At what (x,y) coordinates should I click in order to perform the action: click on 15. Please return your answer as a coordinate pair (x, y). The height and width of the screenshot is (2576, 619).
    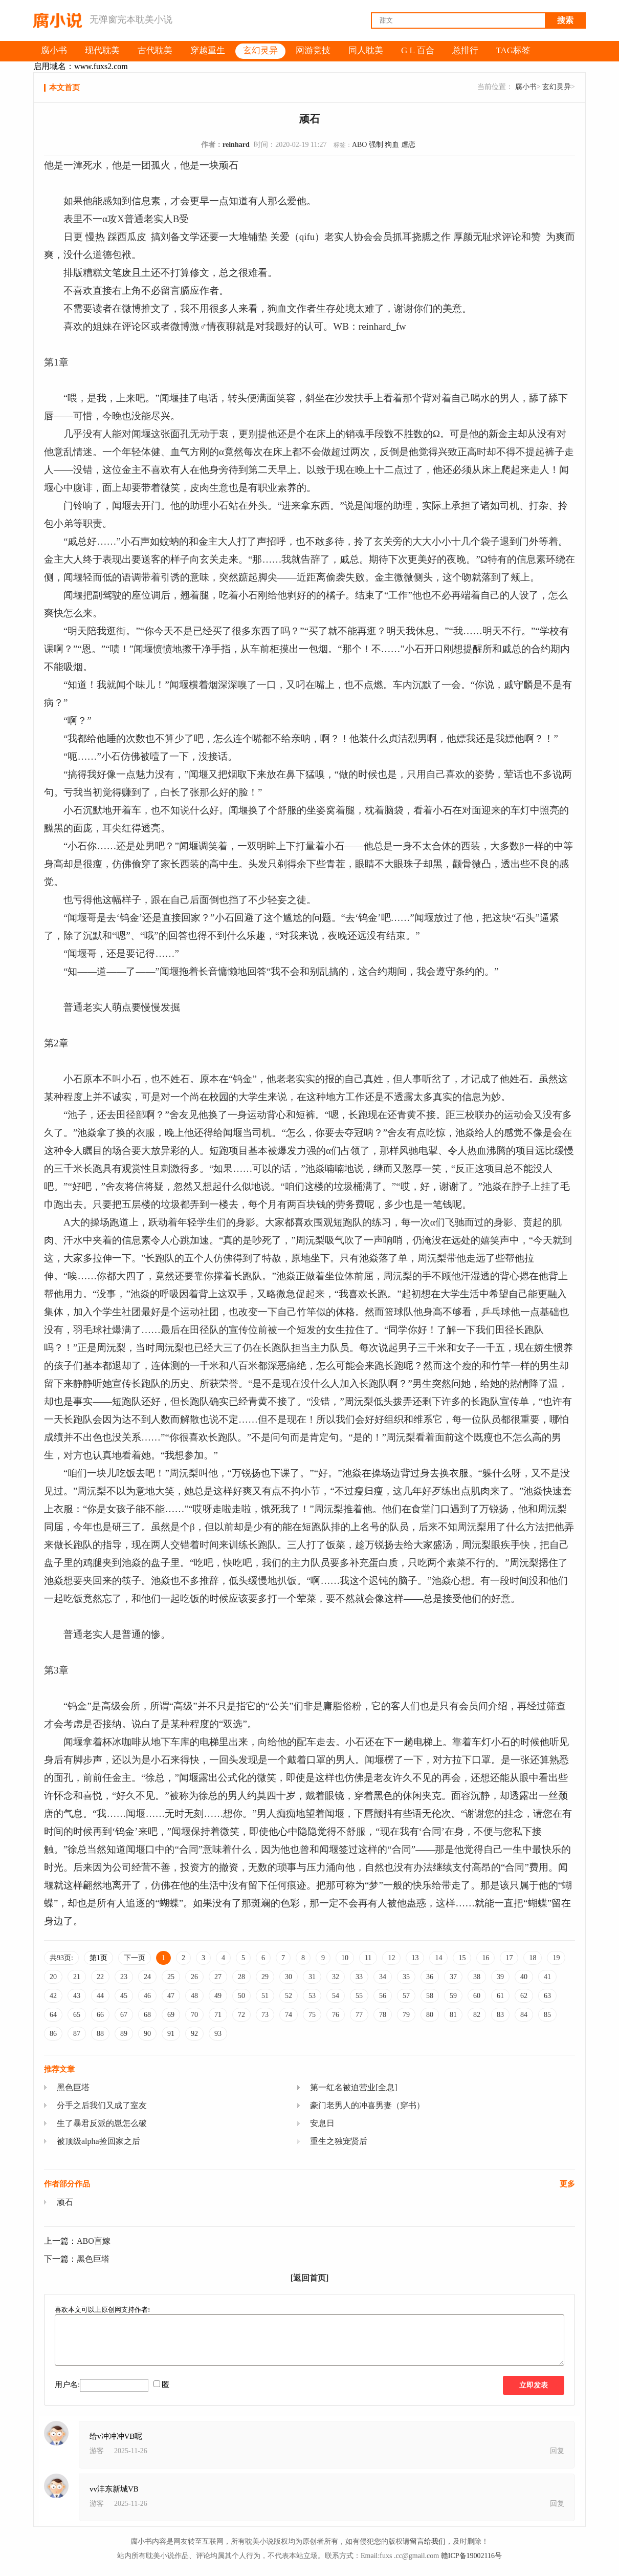
    Looking at the image, I should click on (462, 1958).